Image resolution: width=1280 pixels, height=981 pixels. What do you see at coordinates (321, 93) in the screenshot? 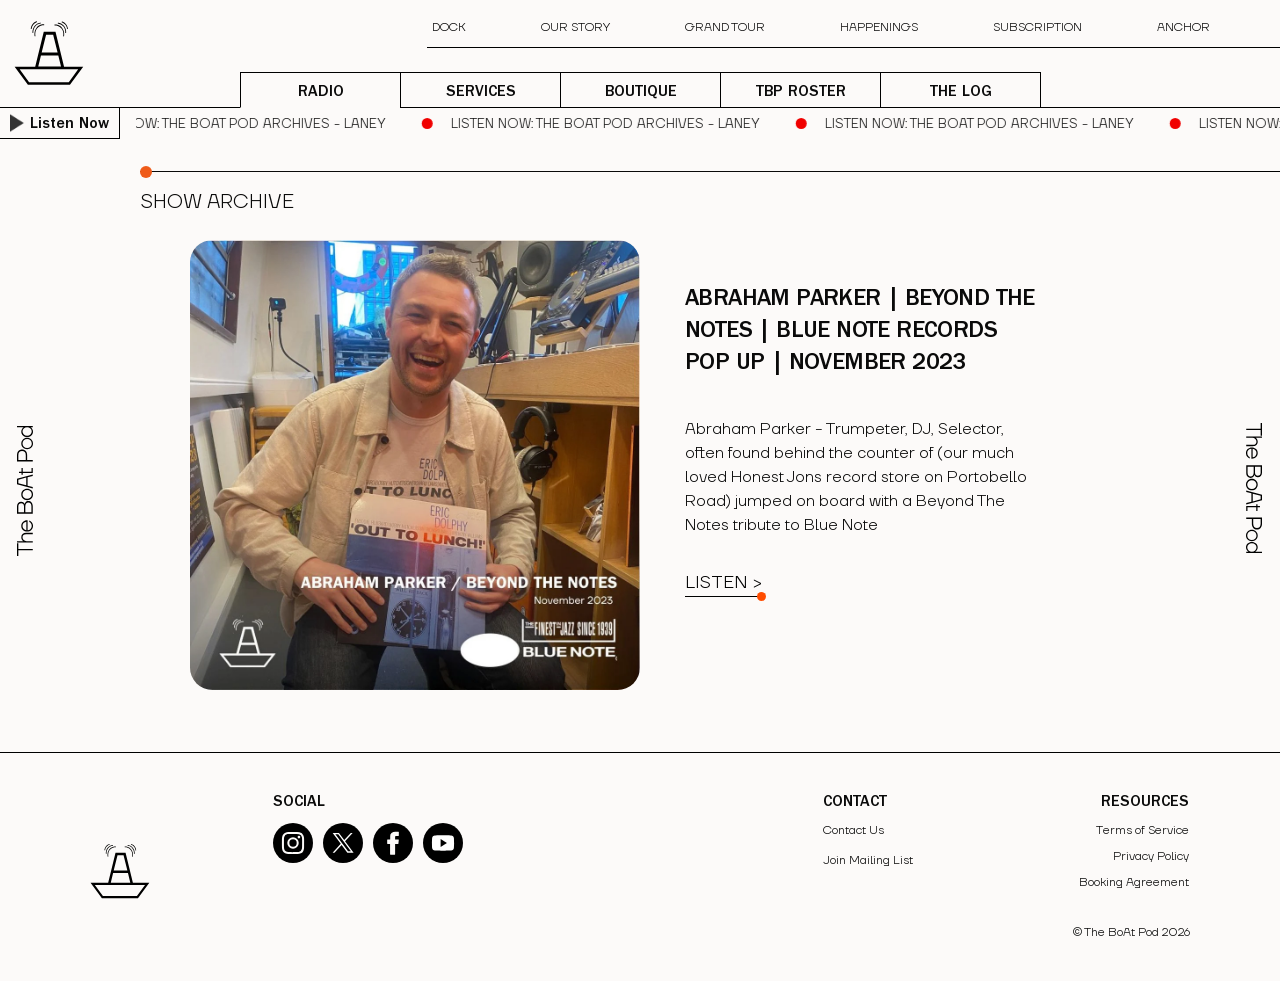
I see `RADIO` at bounding box center [321, 93].